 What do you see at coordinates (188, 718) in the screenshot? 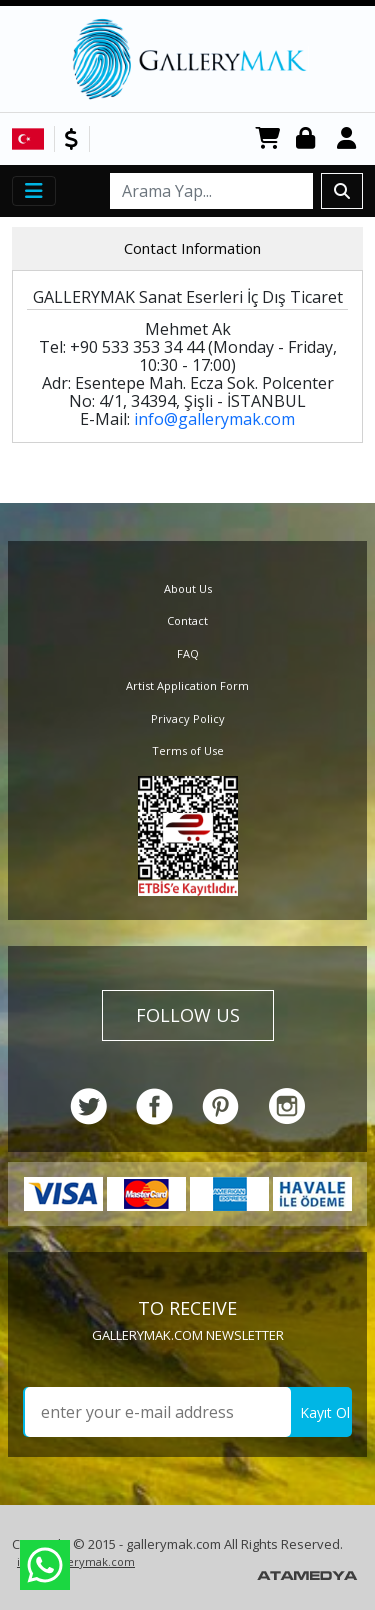
I see `Privacy Policy` at bounding box center [188, 718].